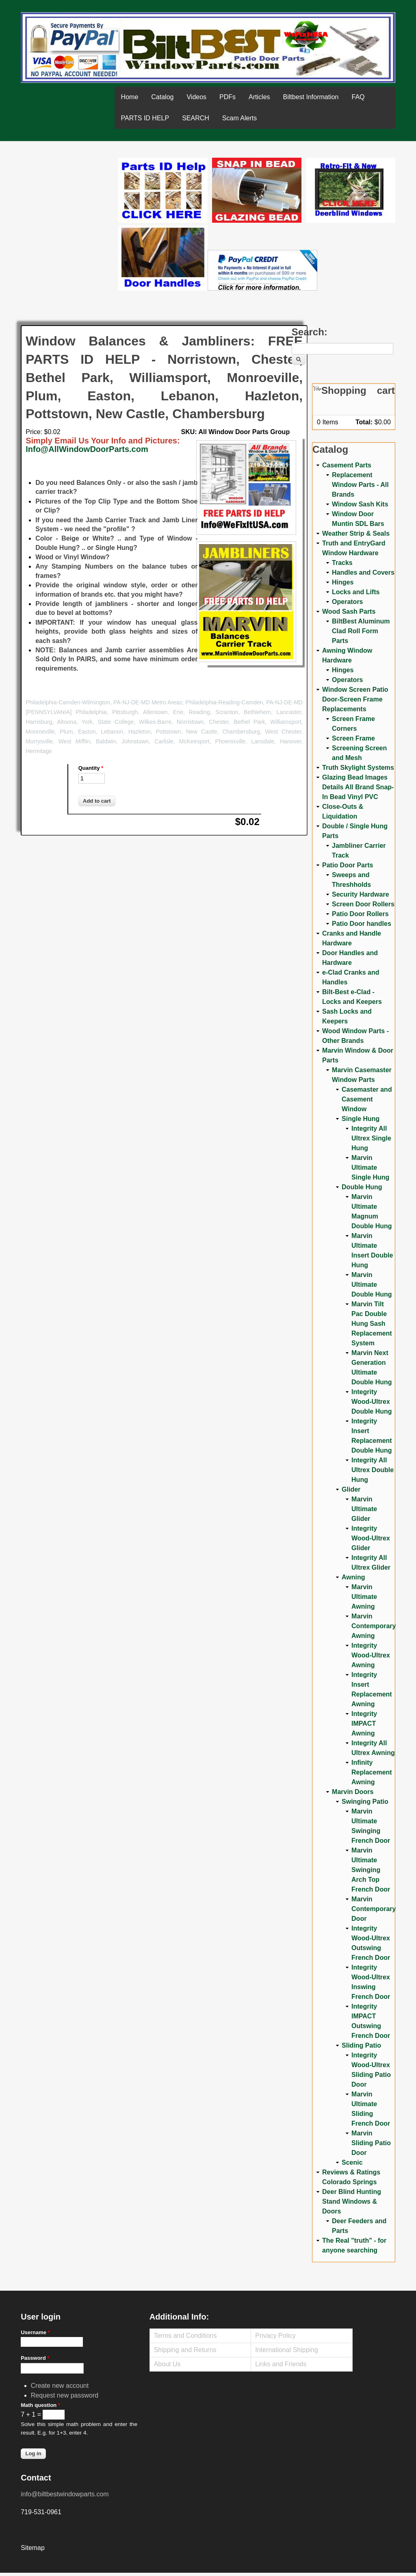  I want to click on Integrity All Ultrex Single Hung, so click(371, 1138).